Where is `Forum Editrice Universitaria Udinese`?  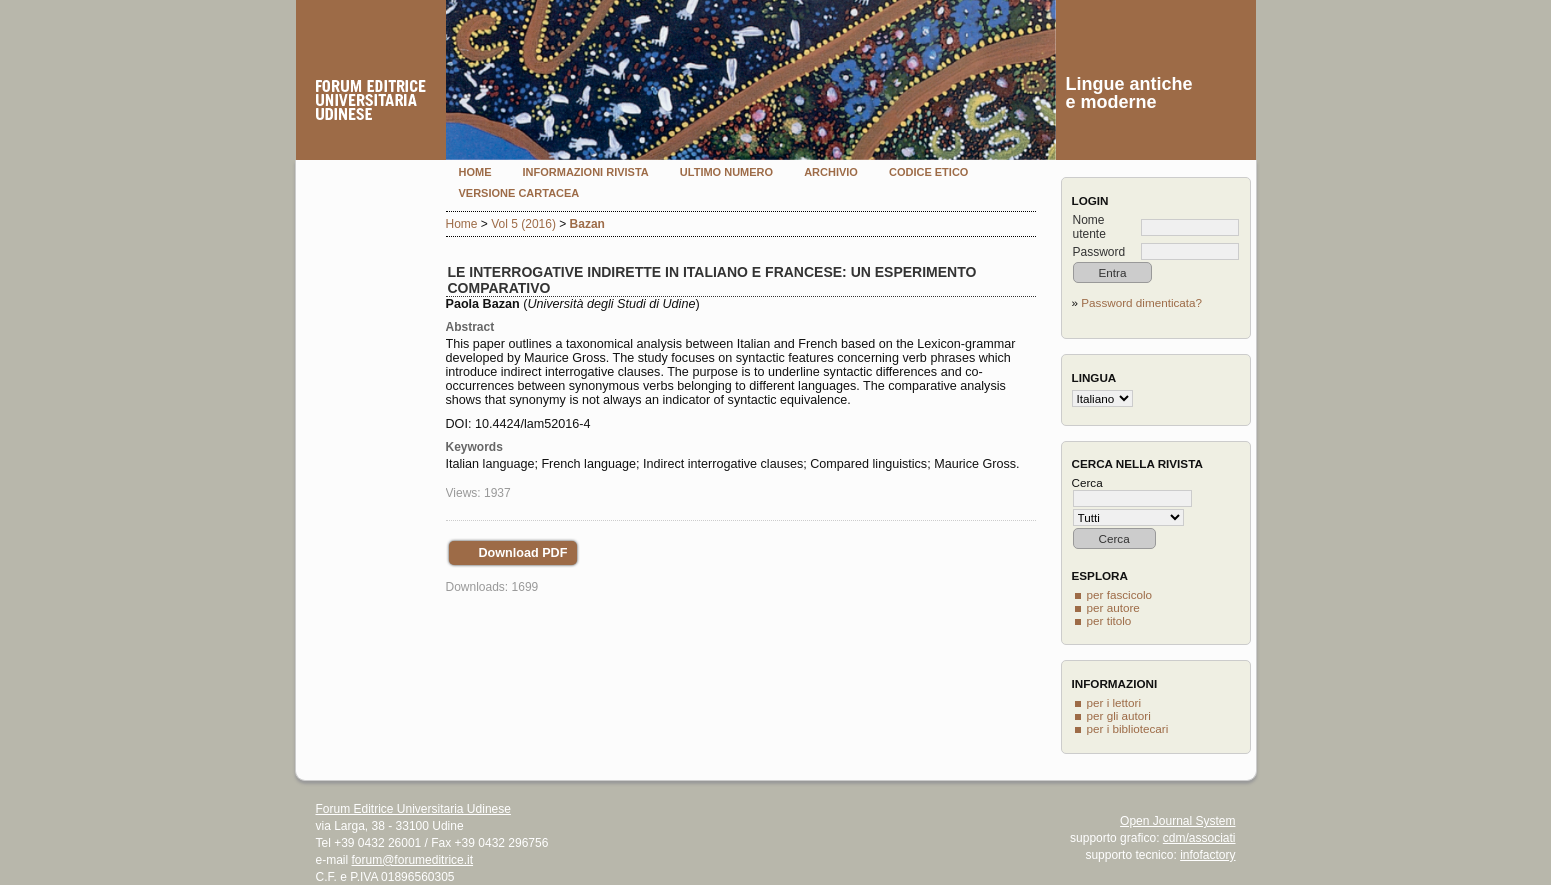
Forum Editrice Universitaria Udinese is located at coordinates (413, 809).